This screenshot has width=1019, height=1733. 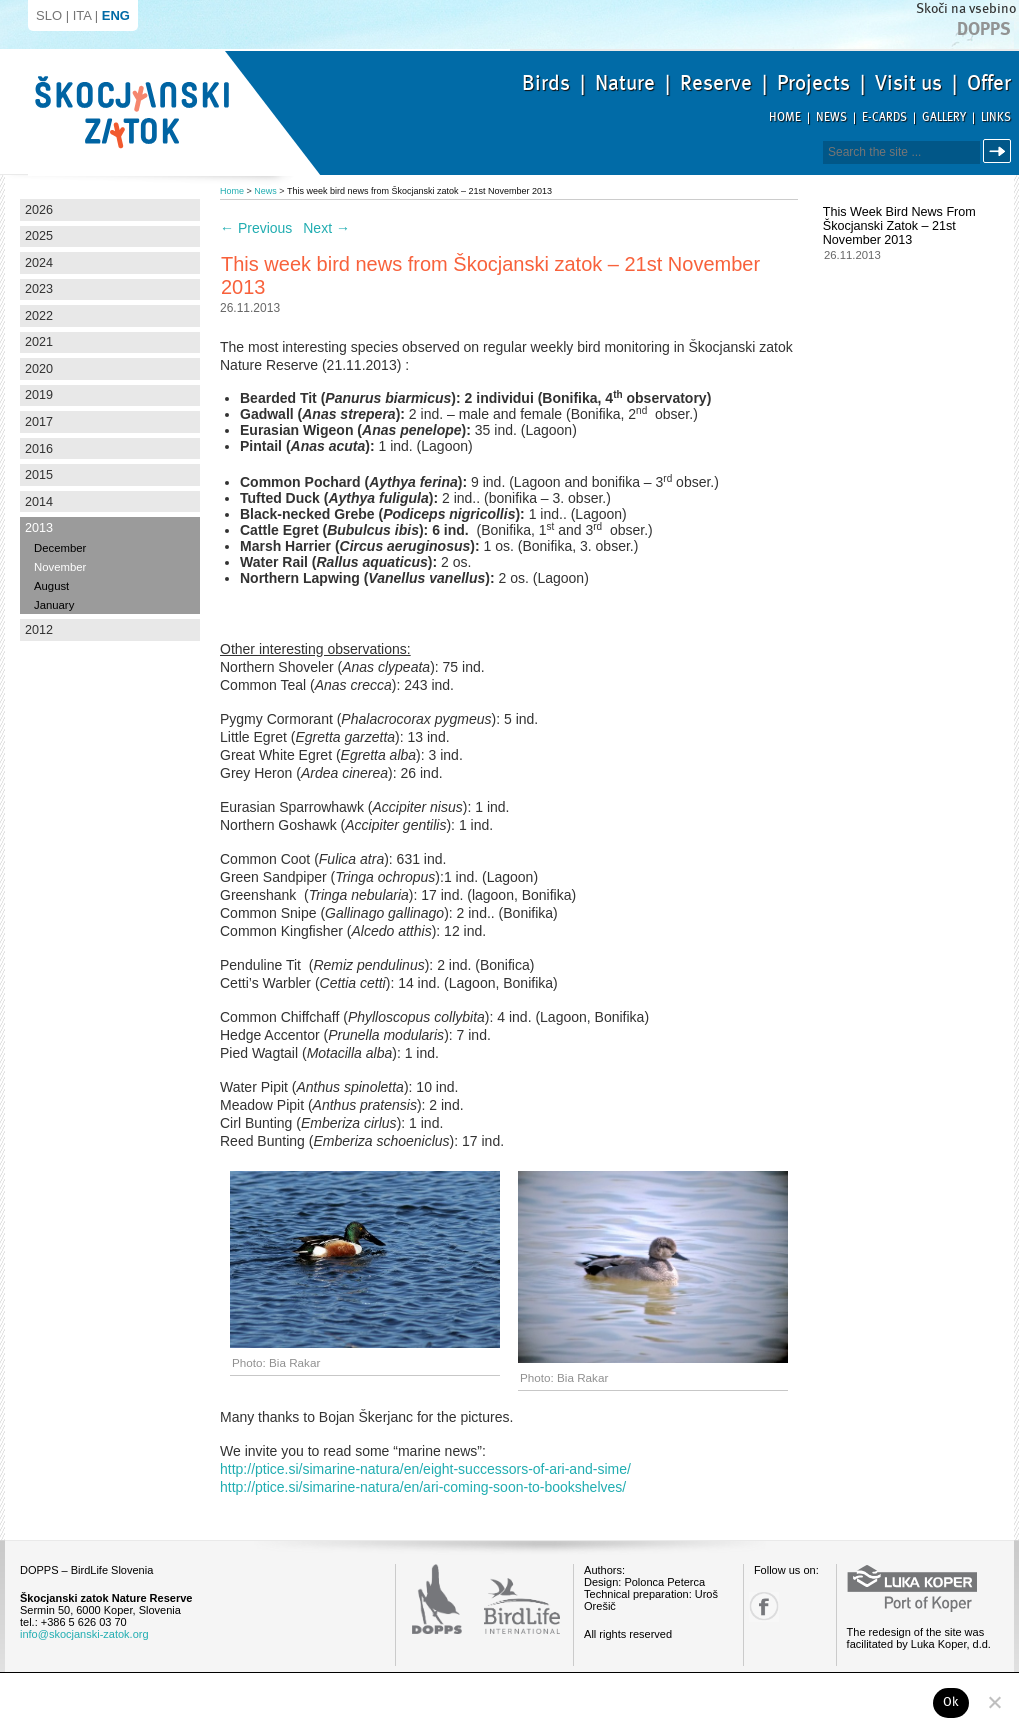 What do you see at coordinates (39, 210) in the screenshot?
I see `2026` at bounding box center [39, 210].